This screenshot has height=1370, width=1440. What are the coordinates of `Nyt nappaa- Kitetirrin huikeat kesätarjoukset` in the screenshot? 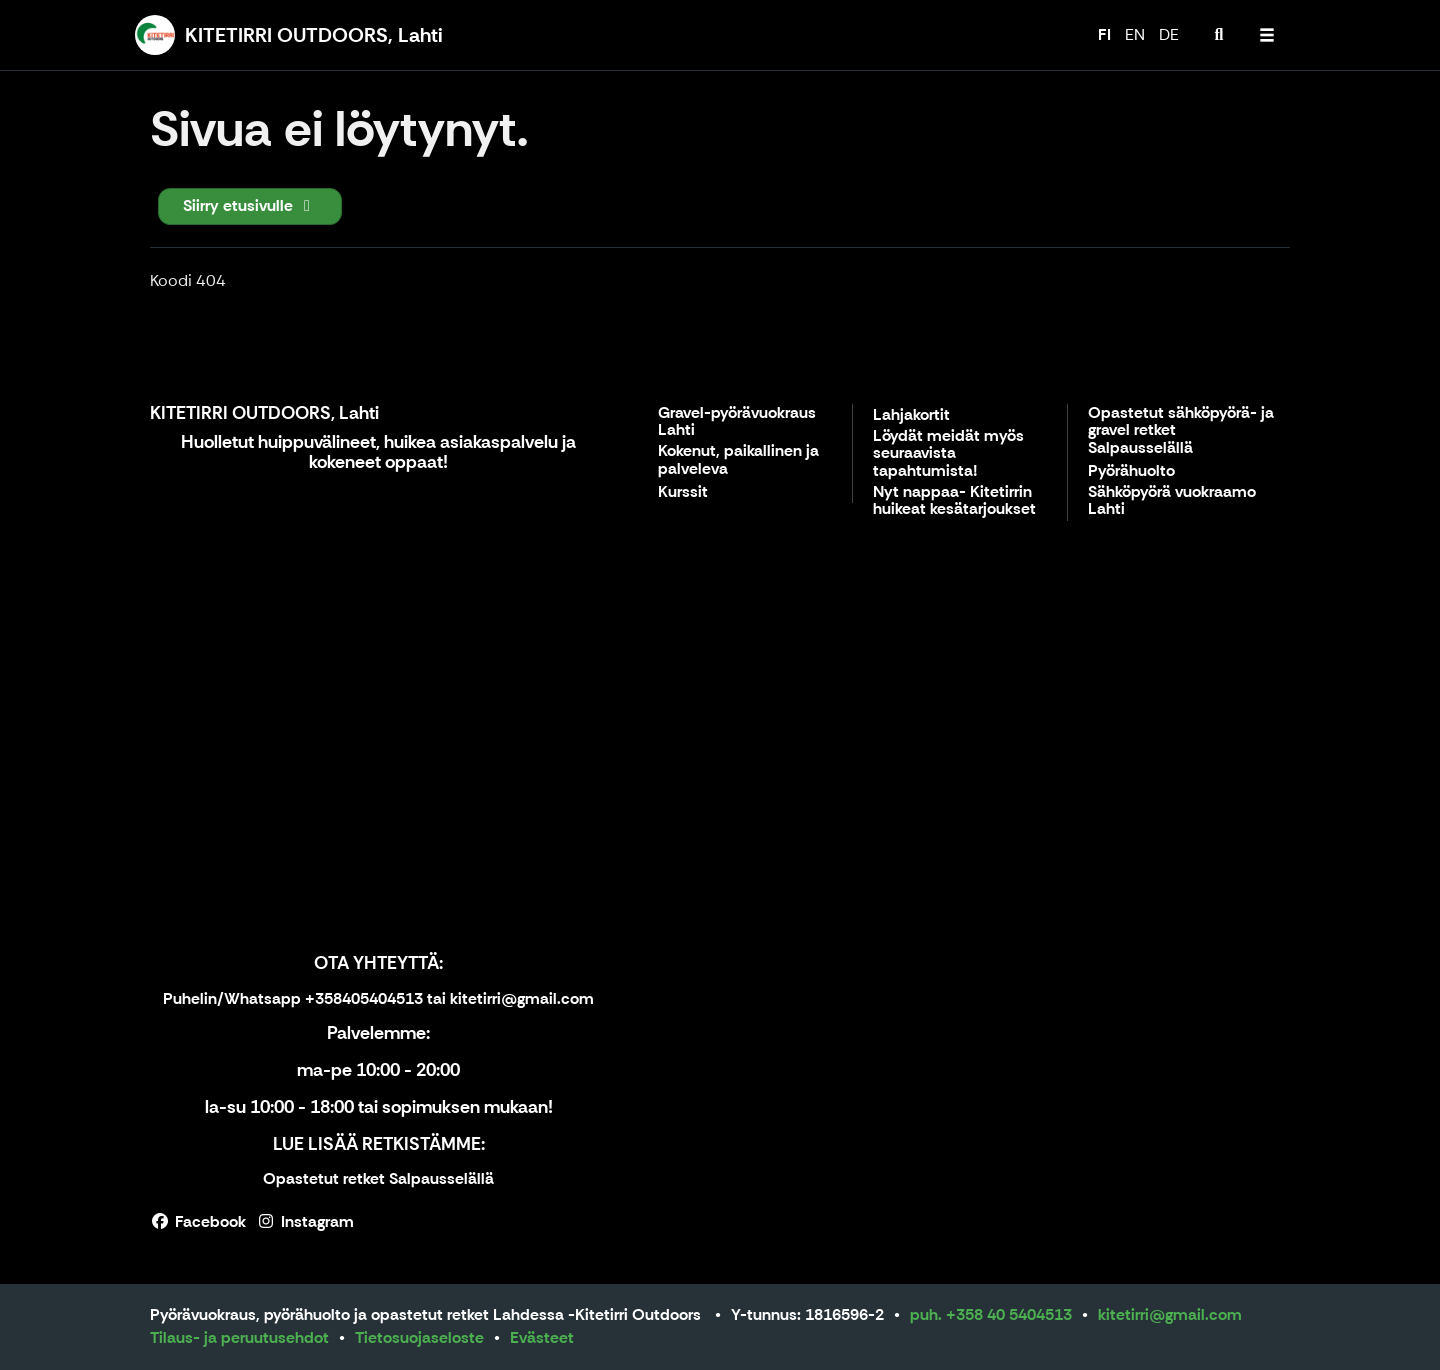 It's located at (954, 501).